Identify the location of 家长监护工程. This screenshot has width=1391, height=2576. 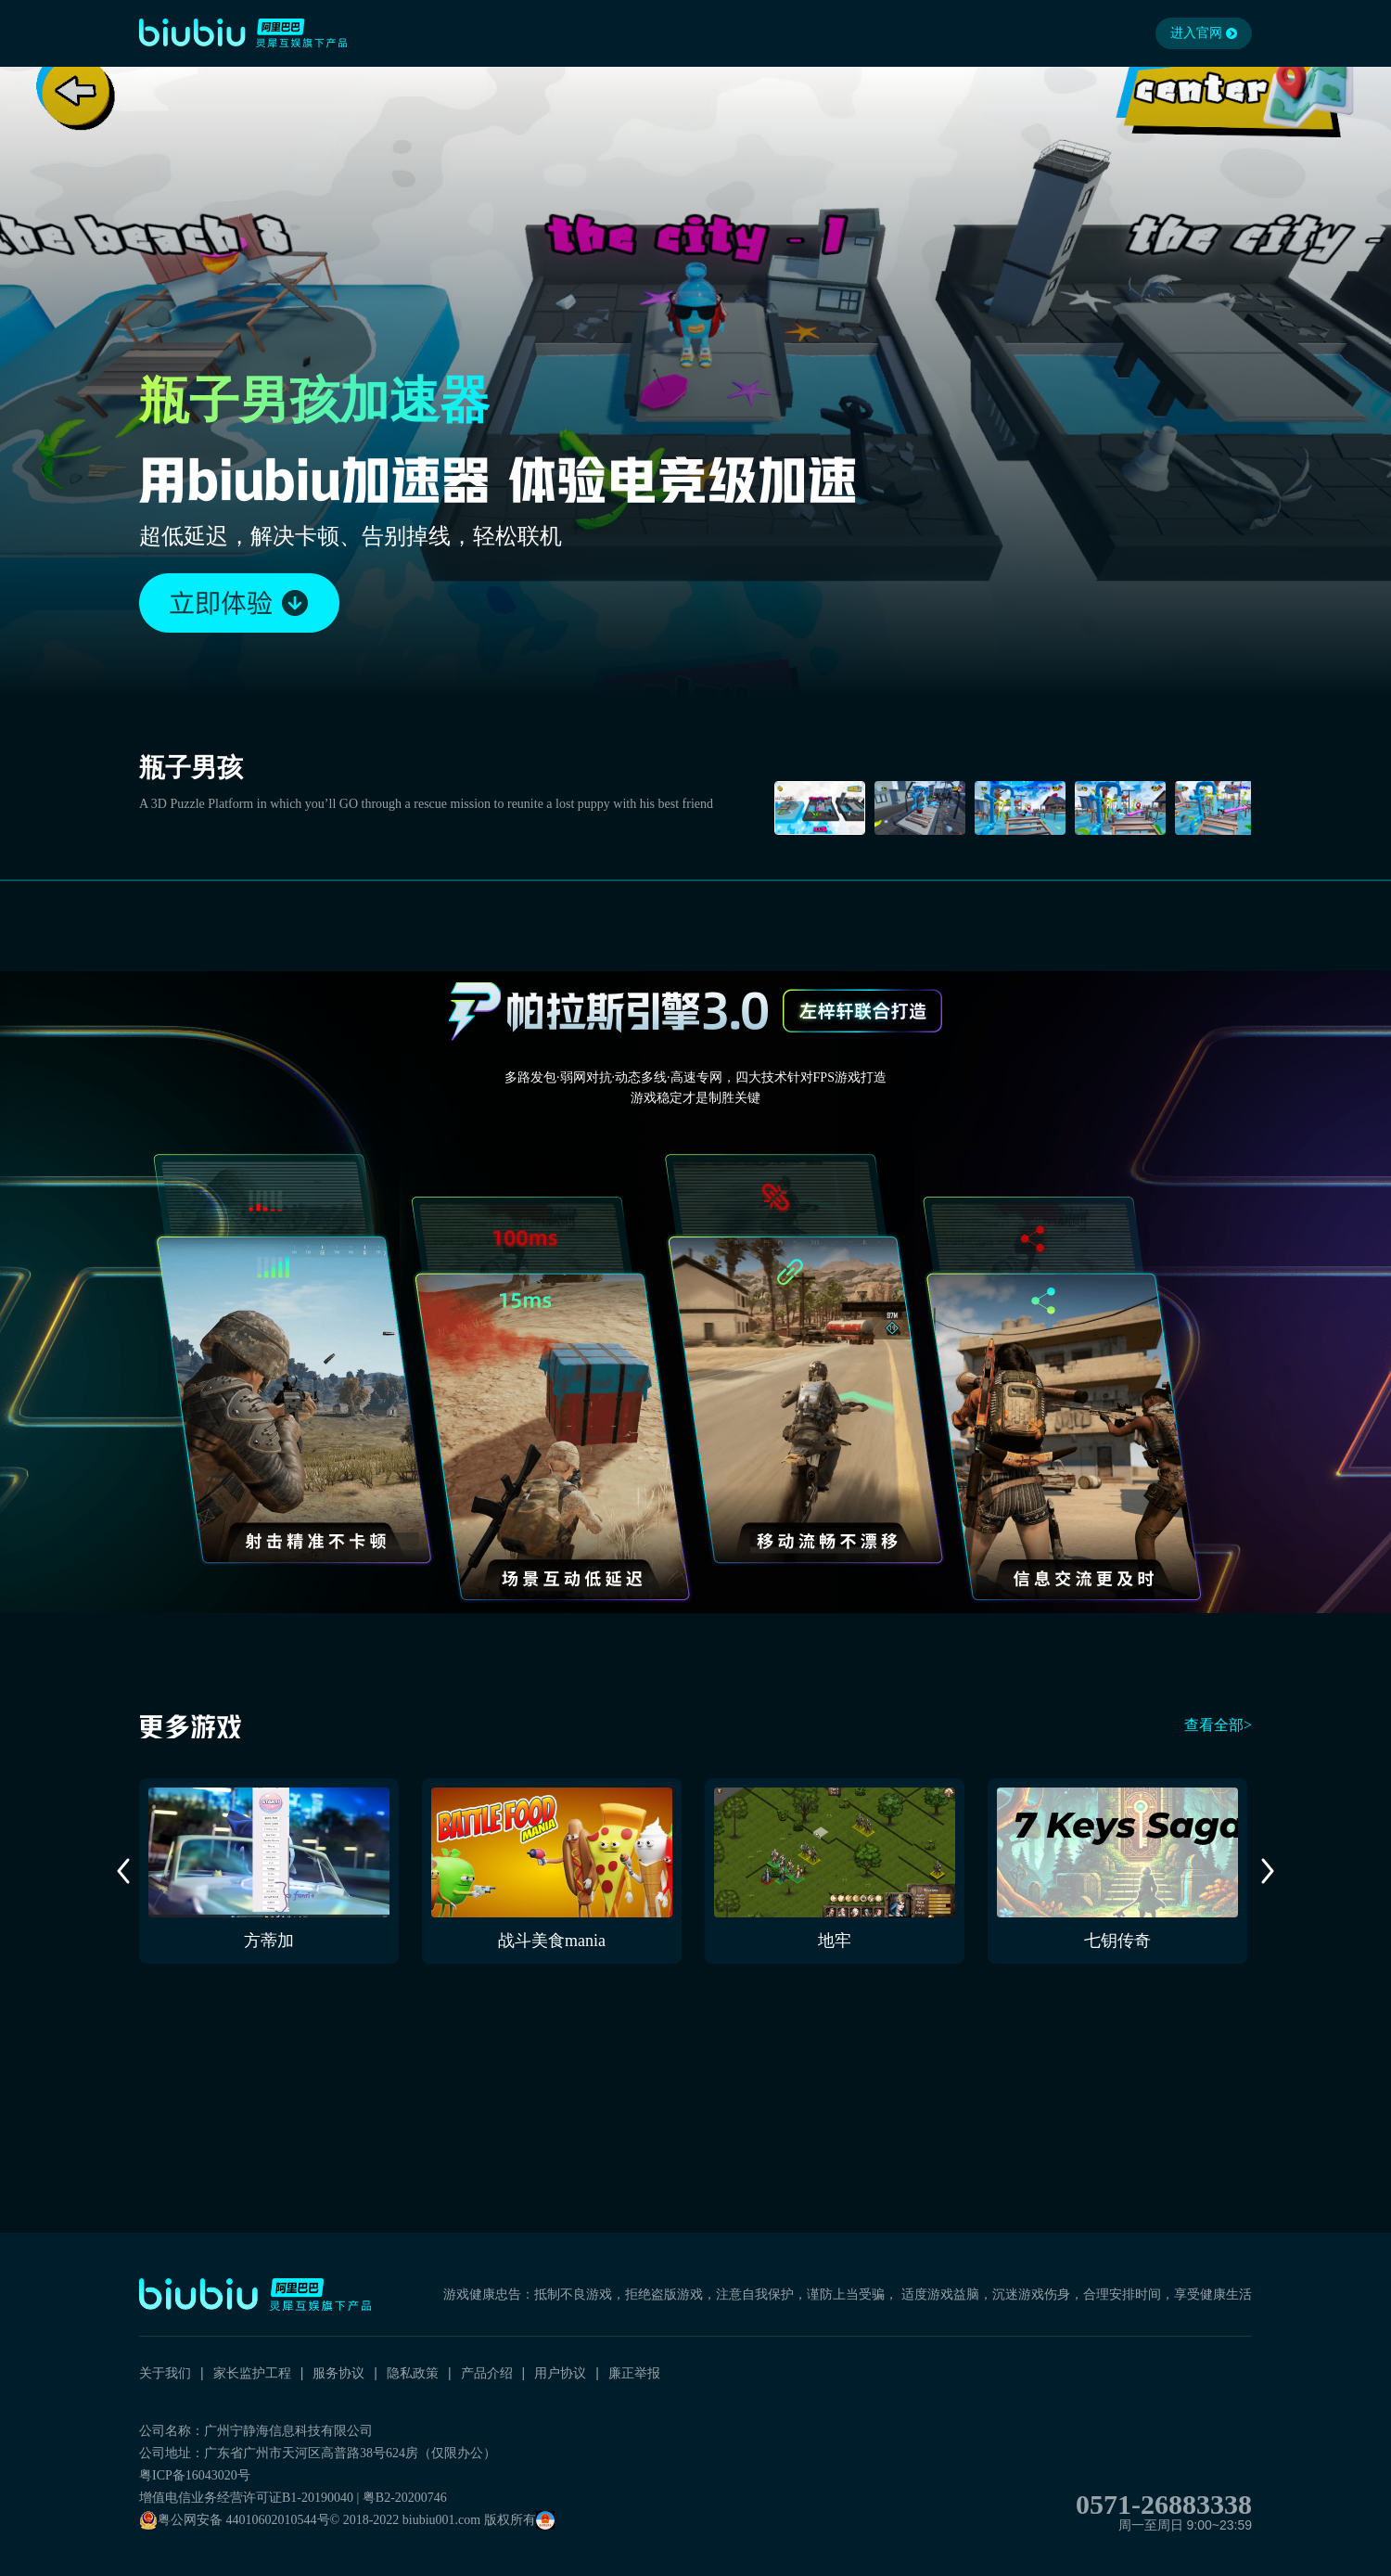
(252, 2372).